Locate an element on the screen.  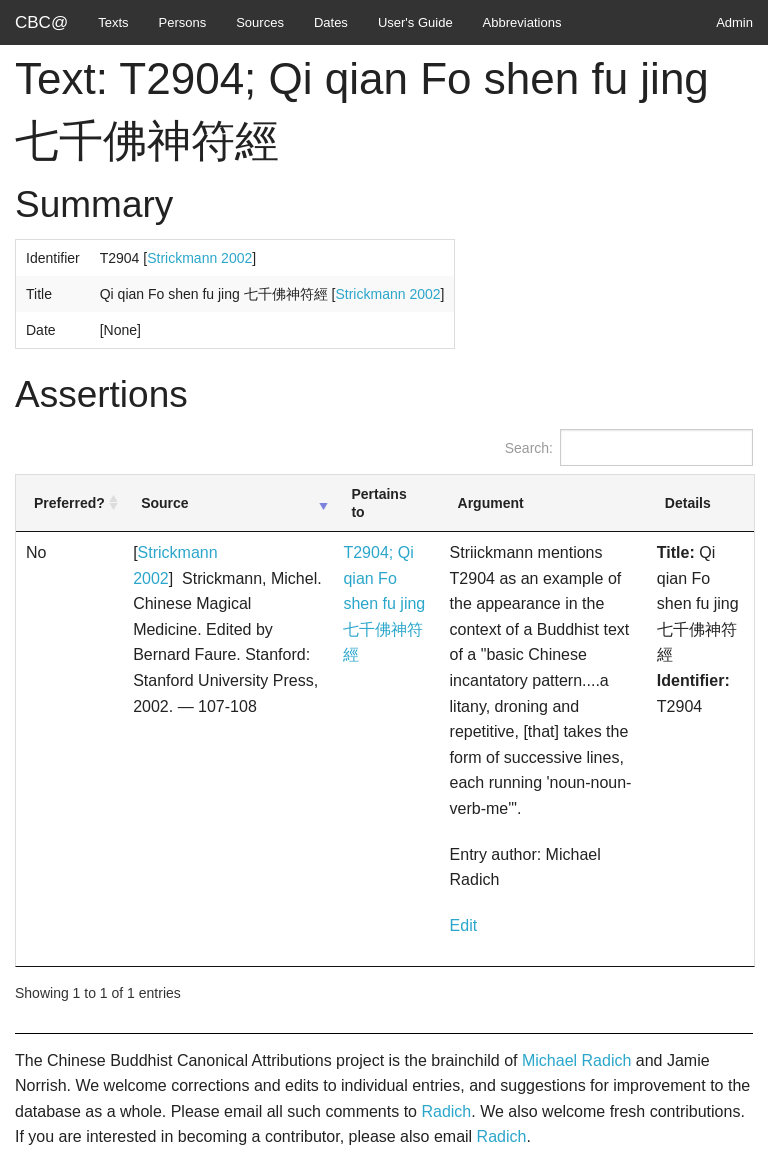
Persons is located at coordinates (183, 22).